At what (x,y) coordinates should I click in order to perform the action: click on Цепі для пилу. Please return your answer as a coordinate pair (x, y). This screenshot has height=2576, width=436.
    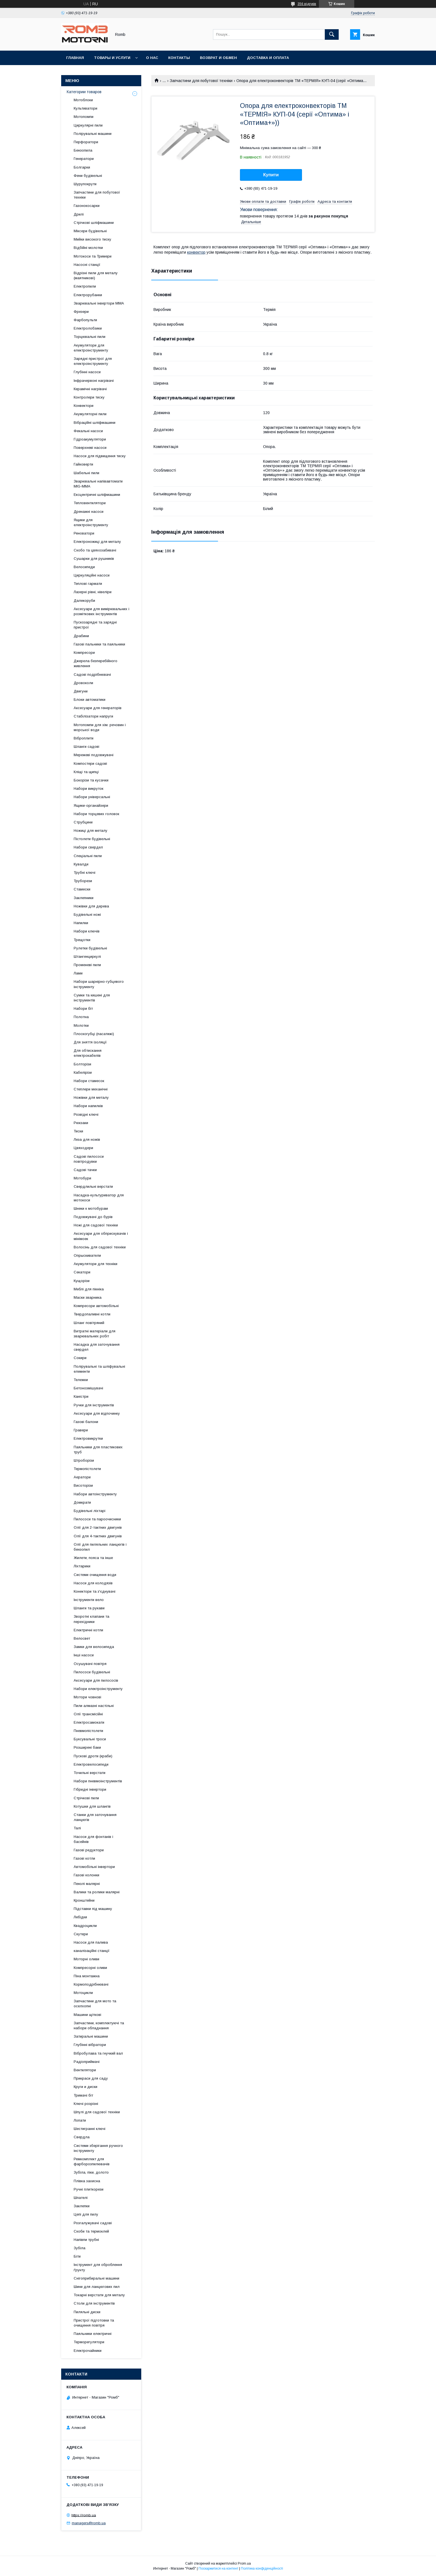
    Looking at the image, I should click on (86, 2214).